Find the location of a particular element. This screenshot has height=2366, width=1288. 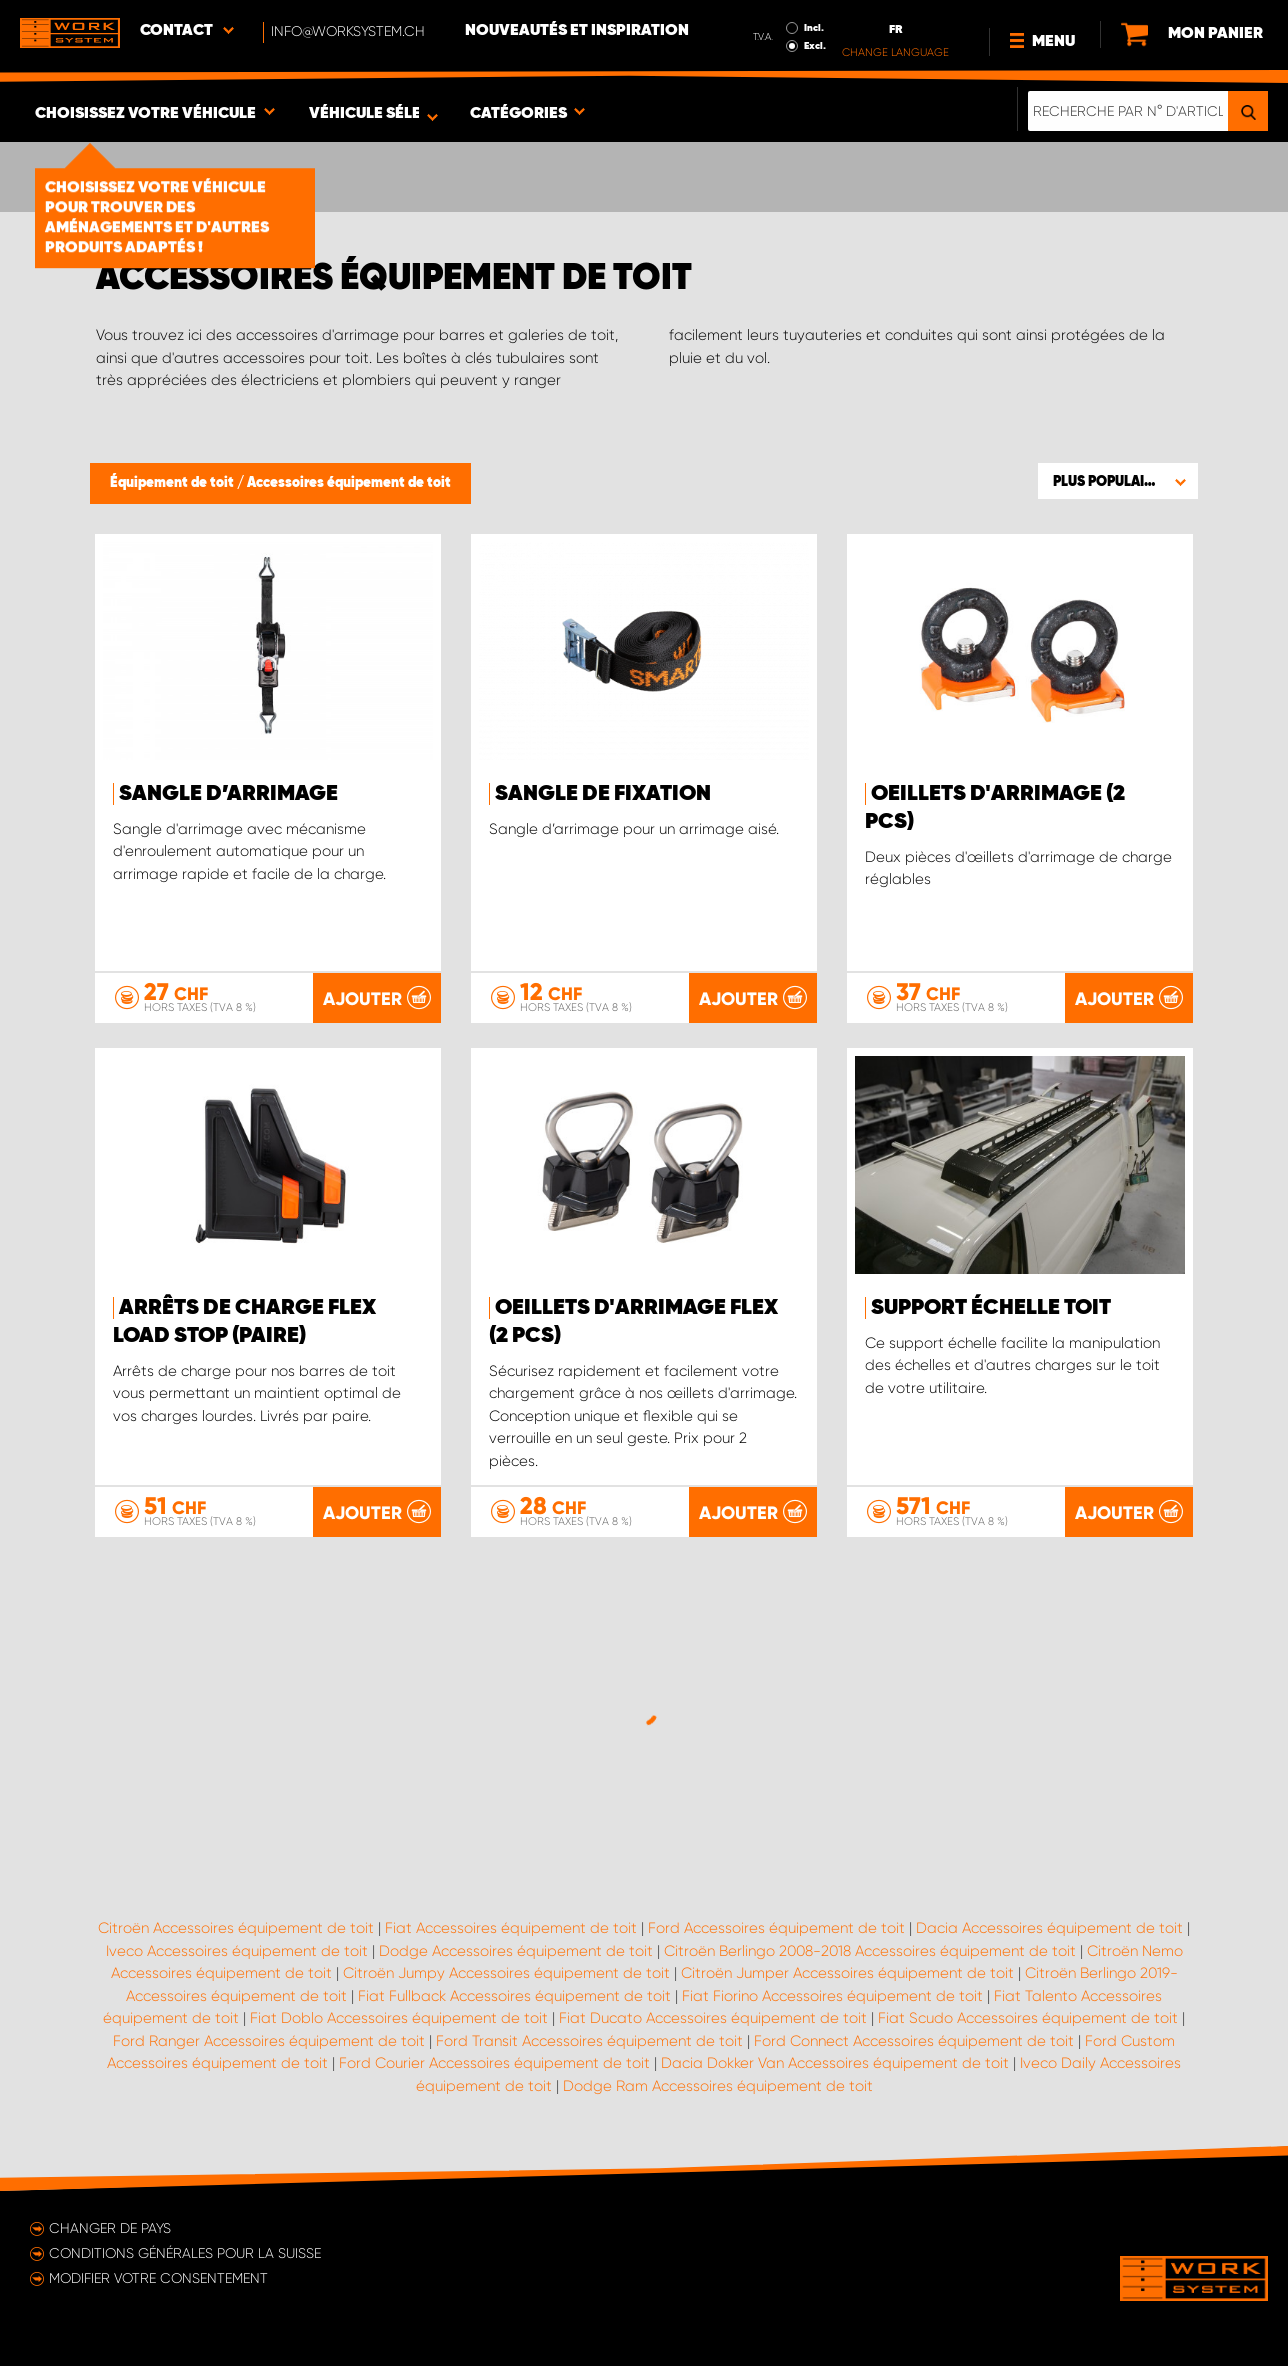

Équipement de toit is located at coordinates (173, 483).